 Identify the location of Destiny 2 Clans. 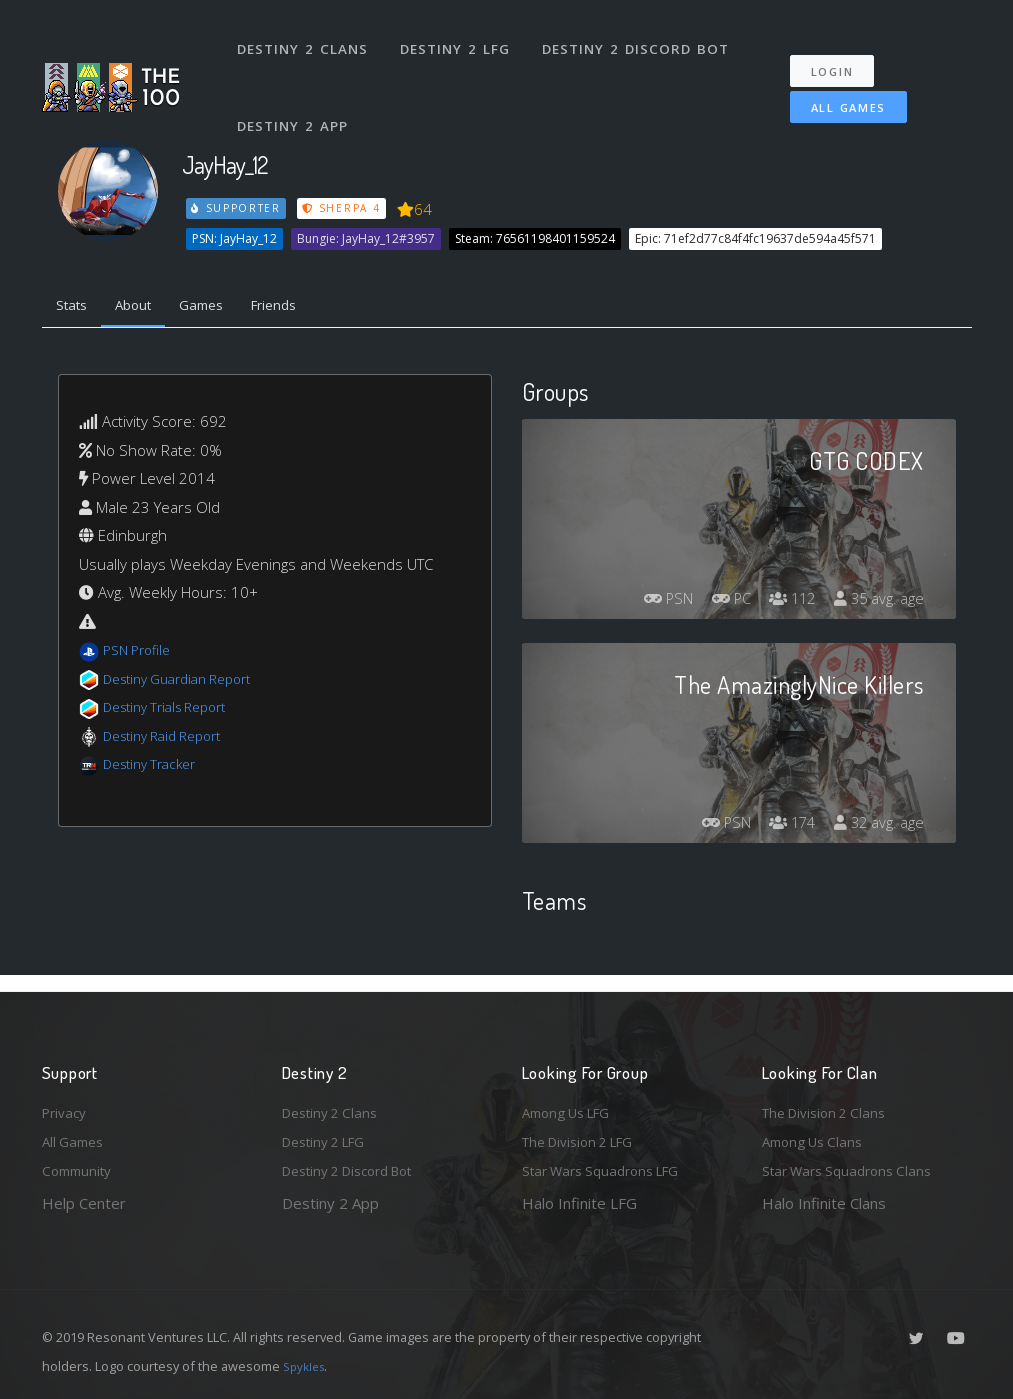
(306, 38).